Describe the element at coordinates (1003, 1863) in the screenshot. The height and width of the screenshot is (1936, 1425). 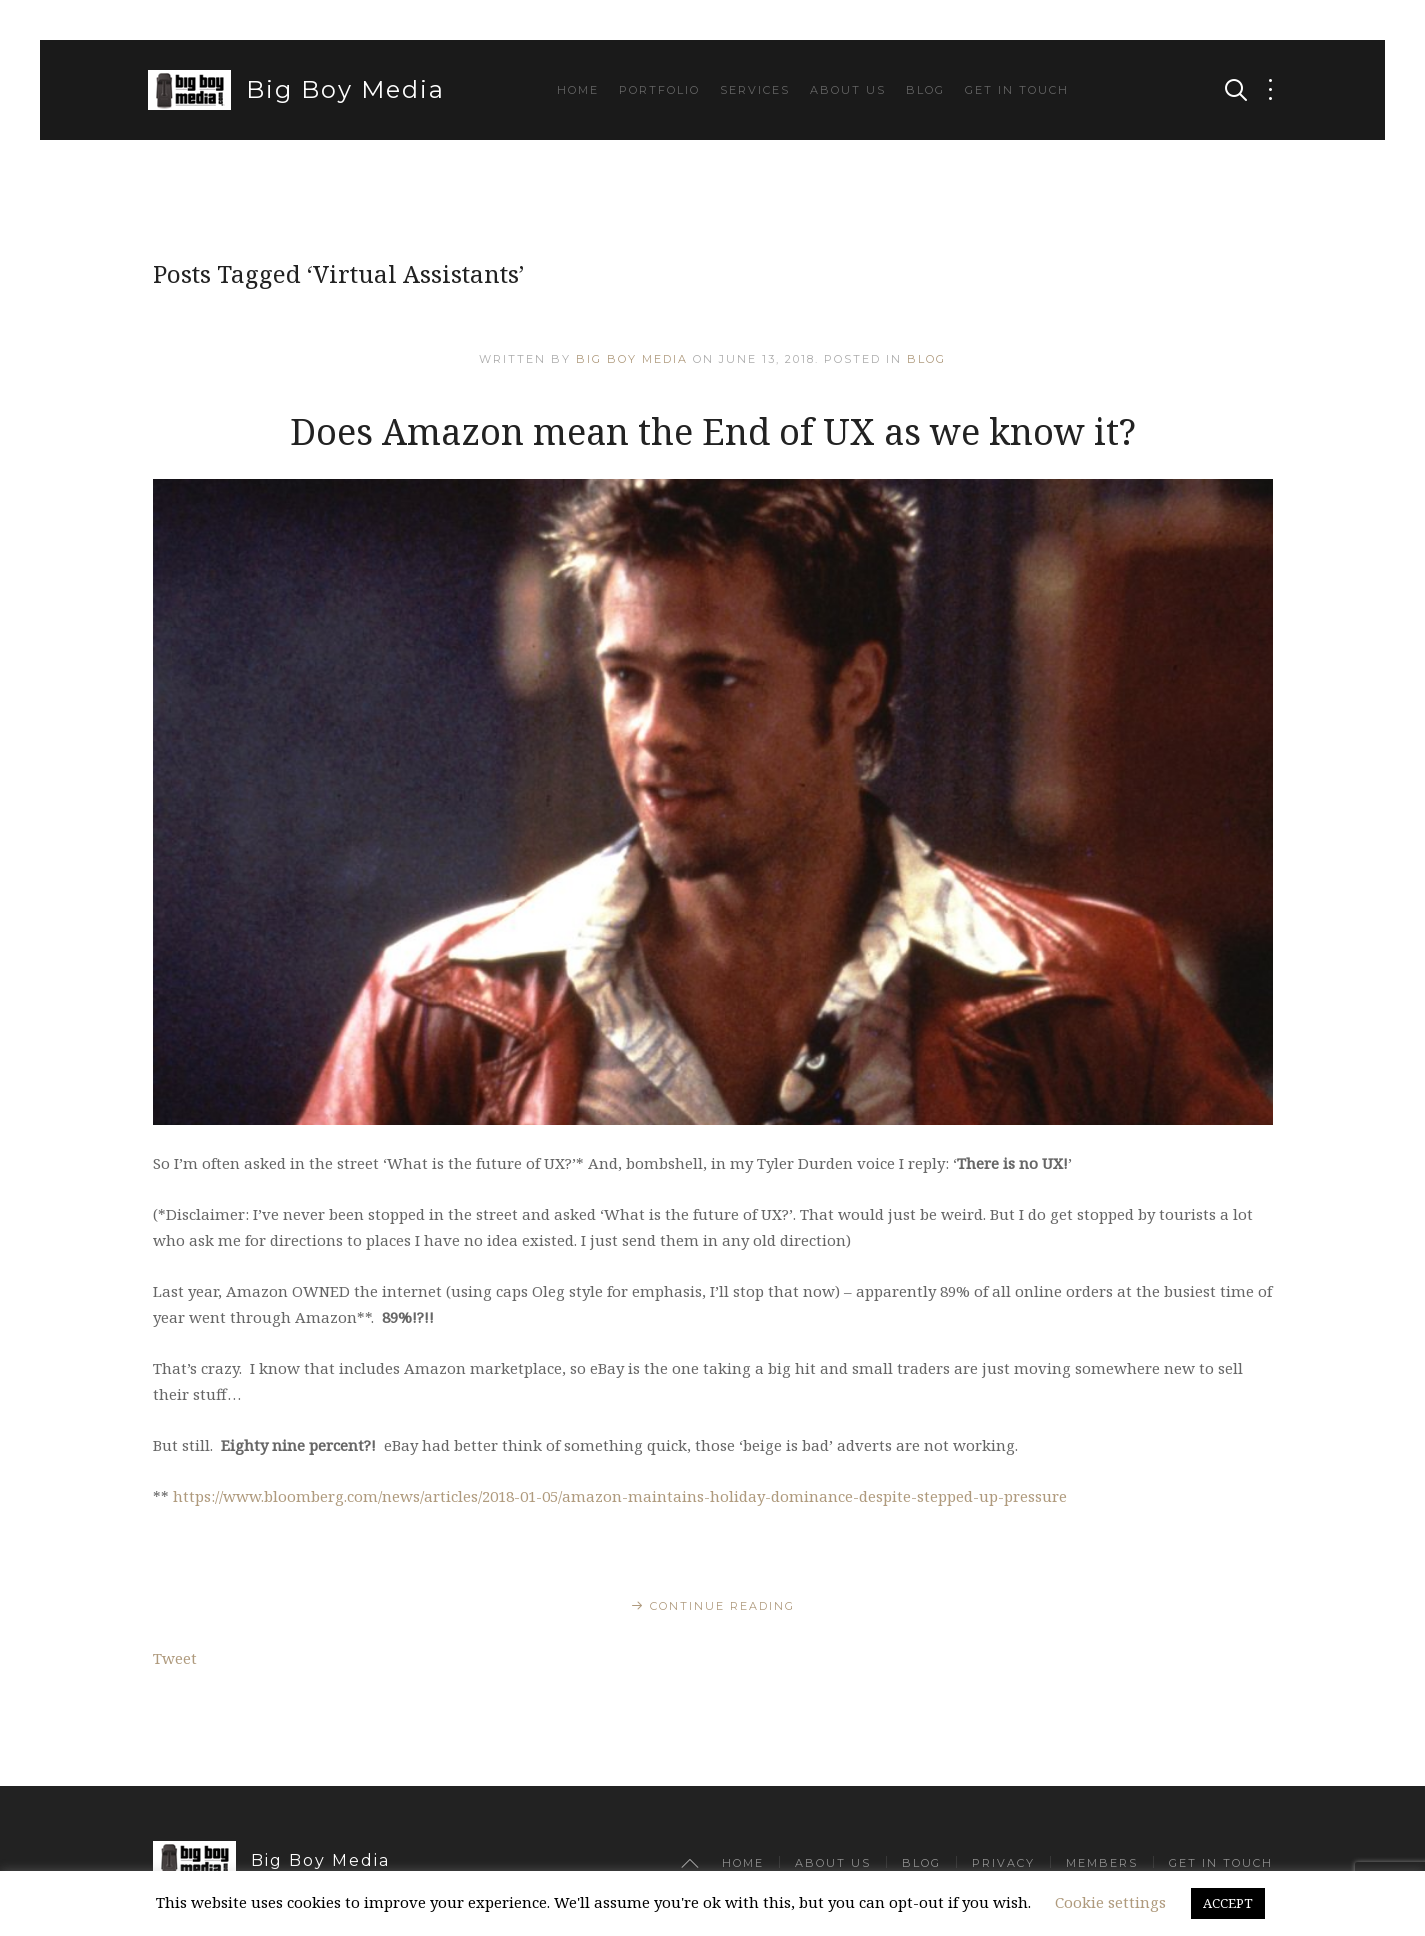
I see `Privacy` at that location.